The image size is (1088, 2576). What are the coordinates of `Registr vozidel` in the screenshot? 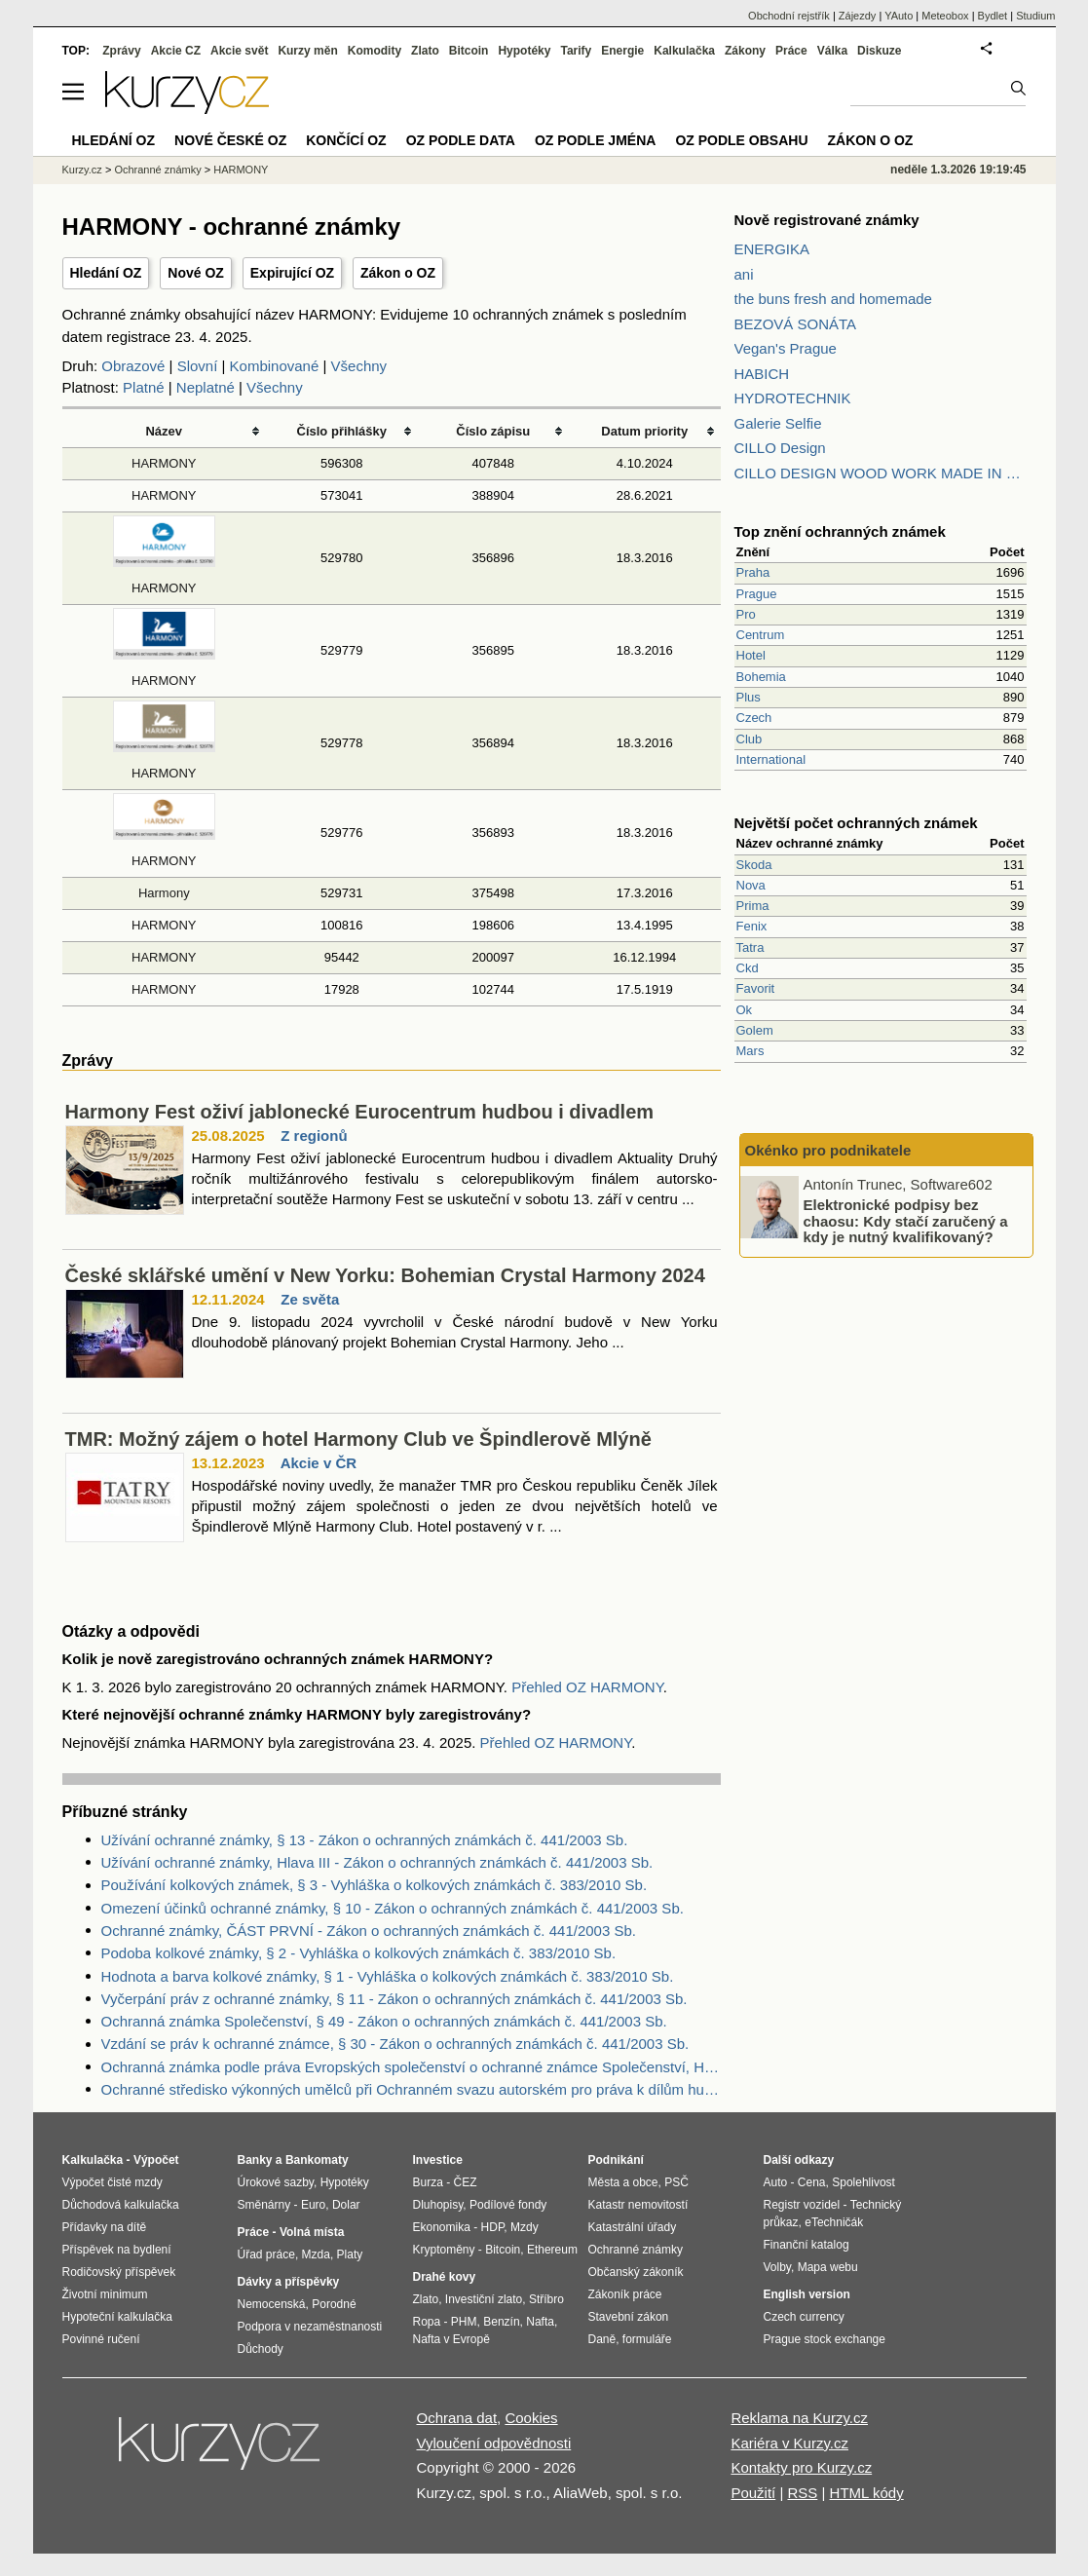 It's located at (802, 2205).